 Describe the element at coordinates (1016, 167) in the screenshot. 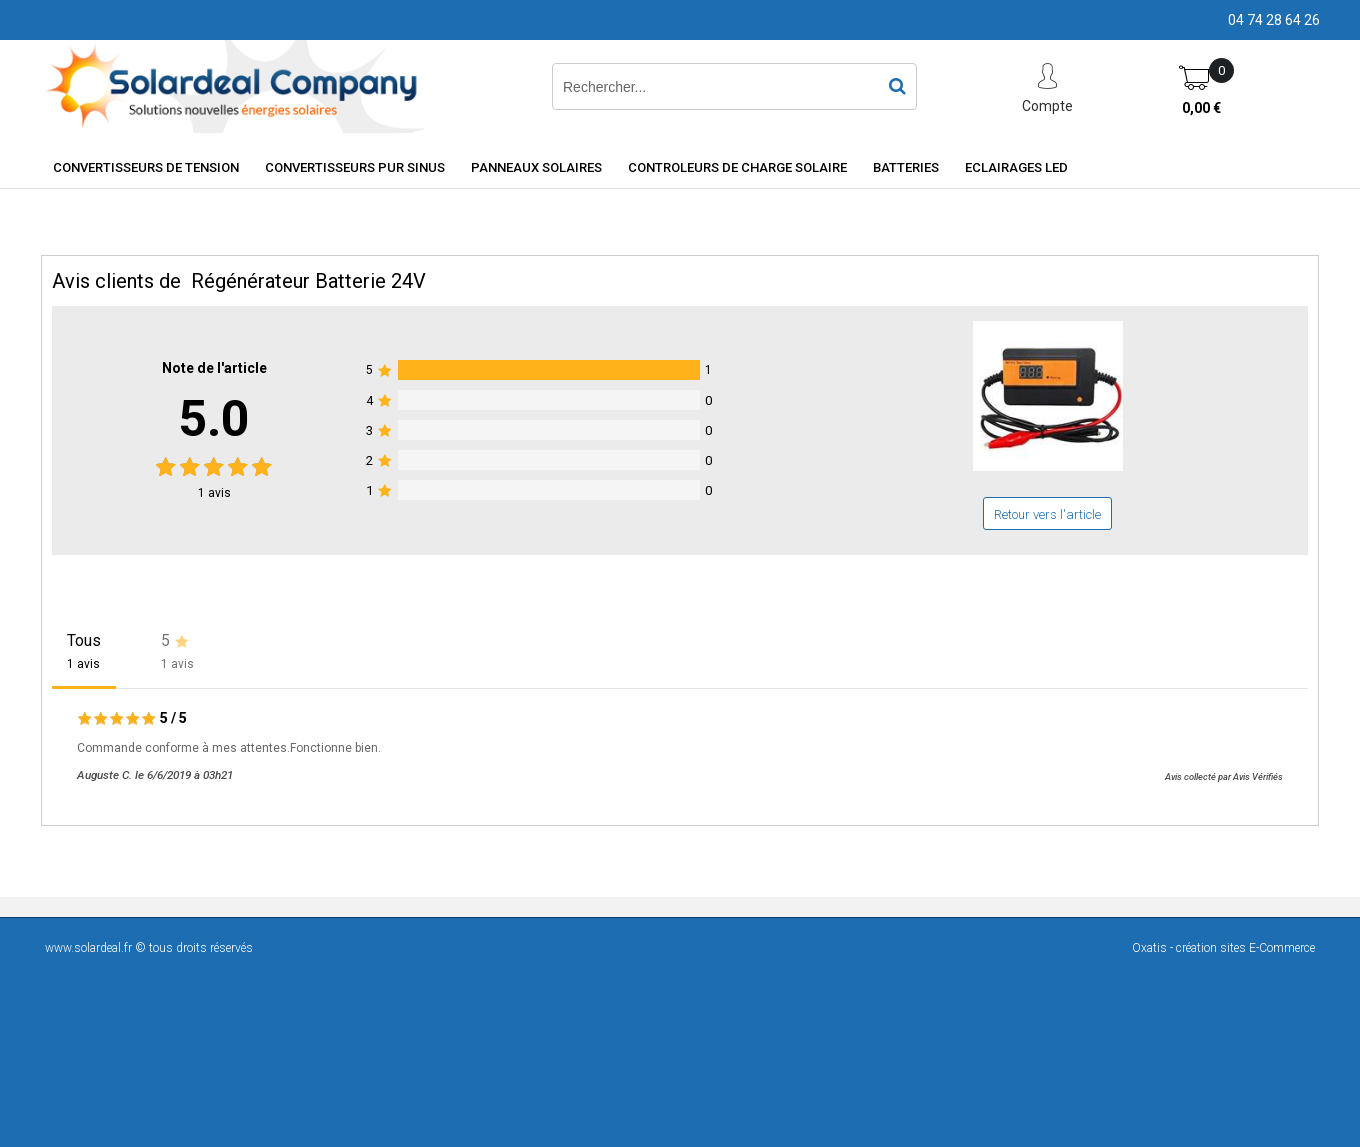

I see `Eclairages LED` at that location.